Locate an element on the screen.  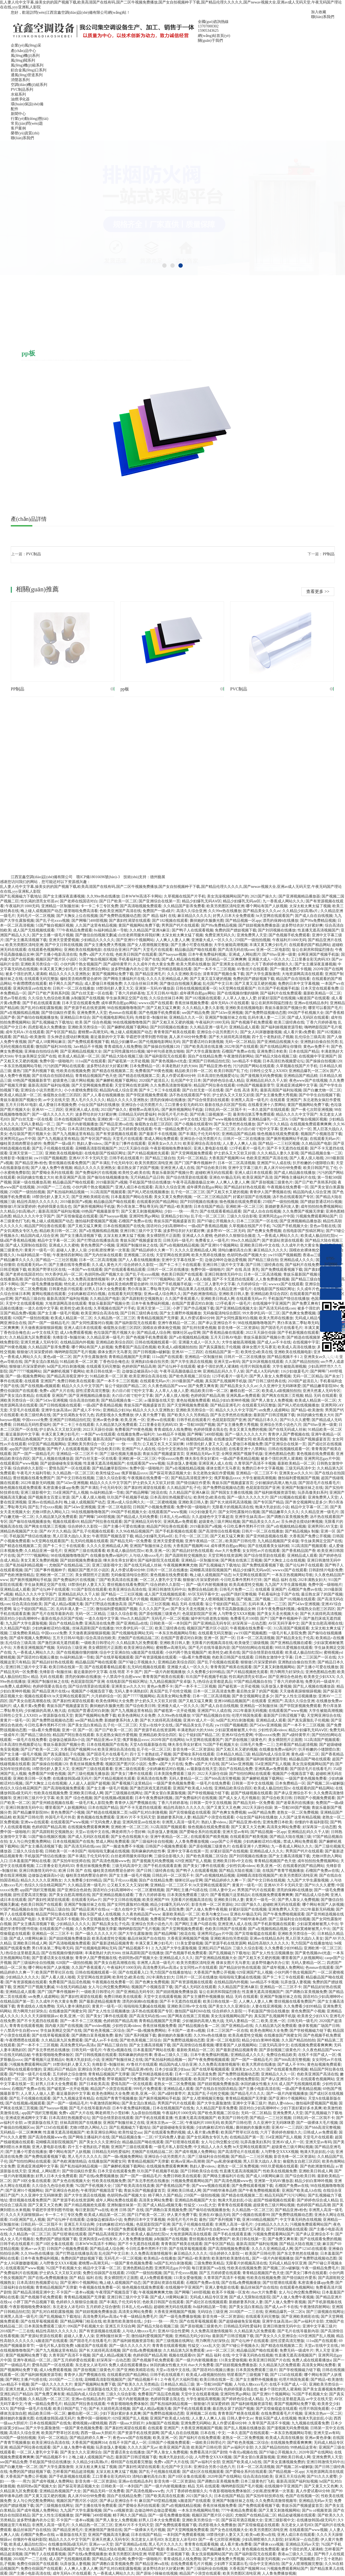
亚洲欧美在线视频电影 is located at coordinates (83, 950).